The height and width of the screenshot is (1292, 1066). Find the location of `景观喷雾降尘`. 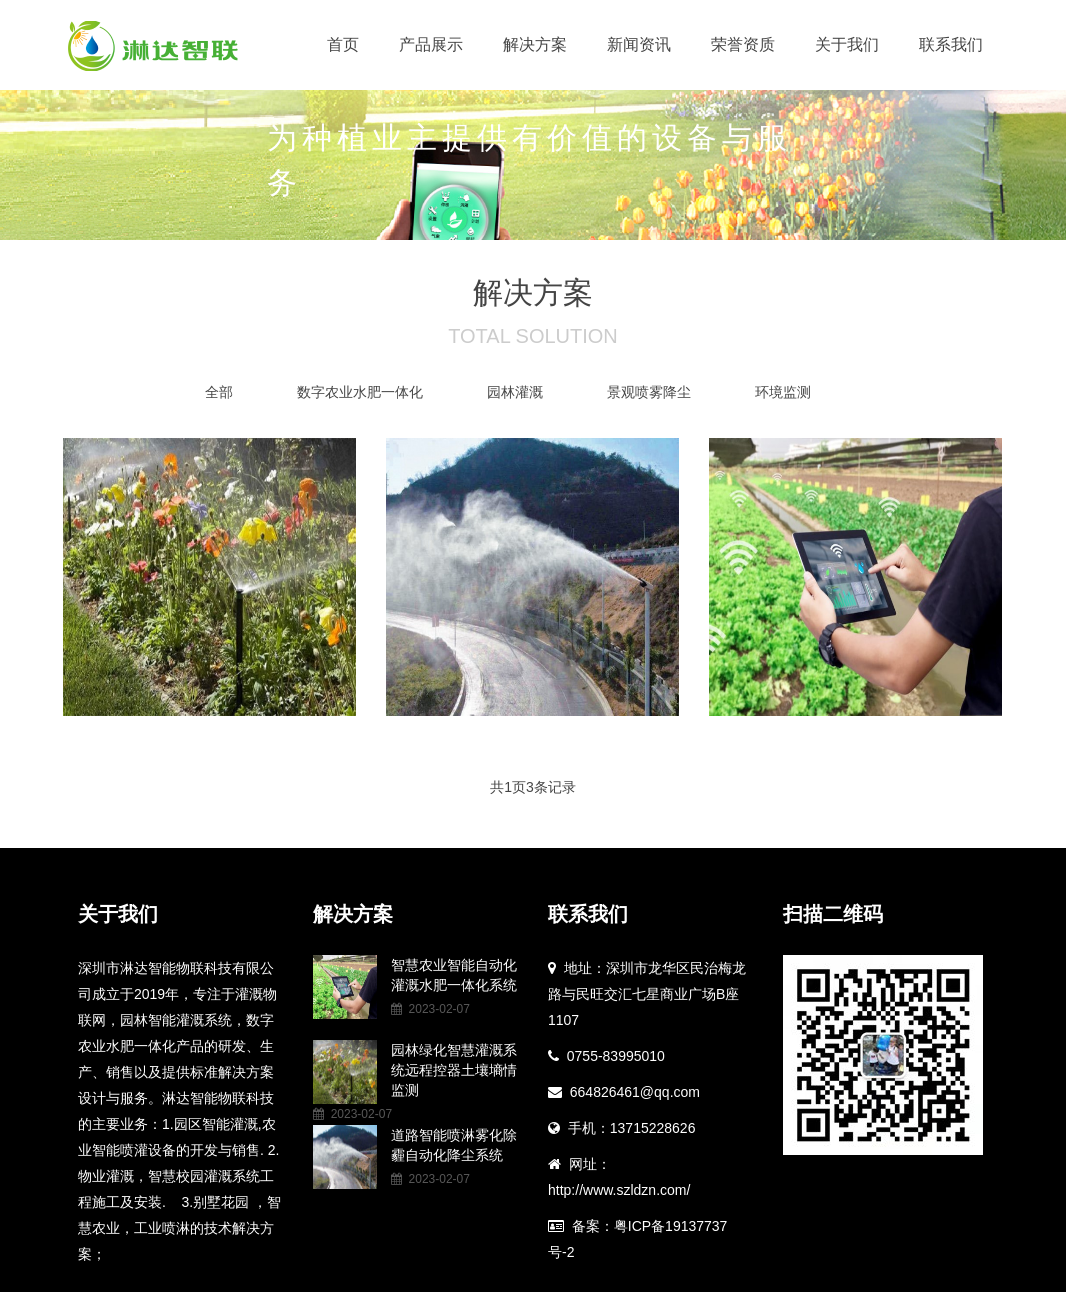

景观喷雾降尘 is located at coordinates (649, 392).